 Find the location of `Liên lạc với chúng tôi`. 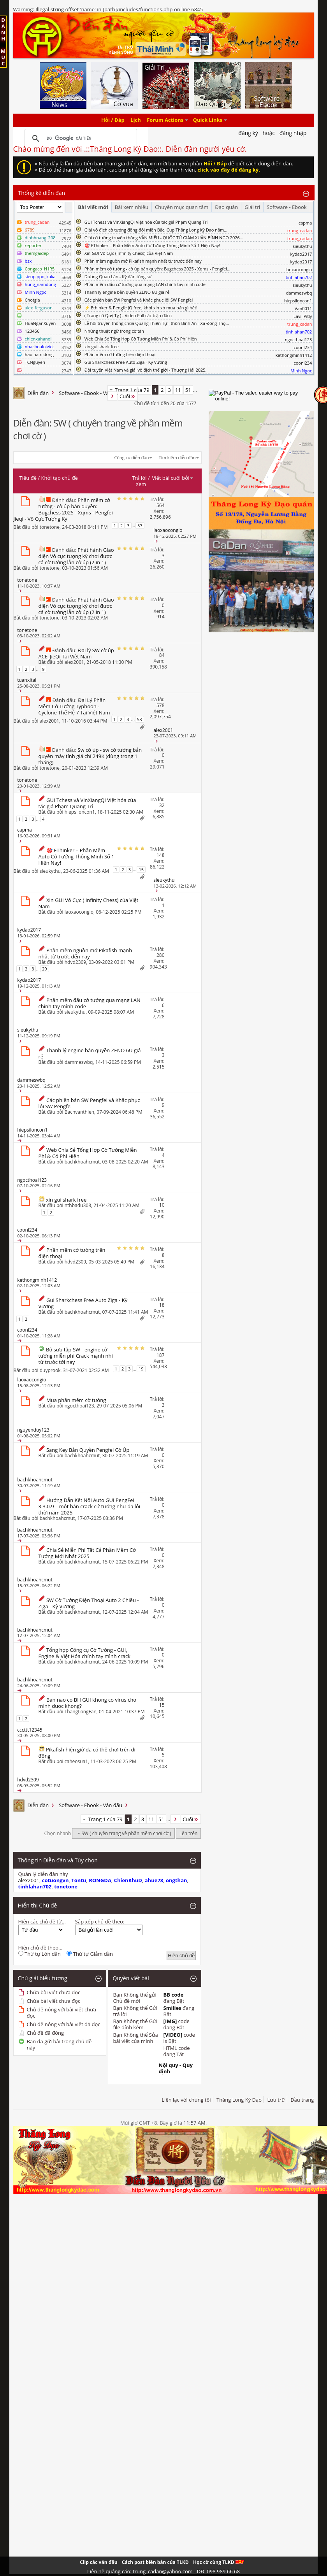

Liên lạc với chúng tôi is located at coordinates (186, 2099).